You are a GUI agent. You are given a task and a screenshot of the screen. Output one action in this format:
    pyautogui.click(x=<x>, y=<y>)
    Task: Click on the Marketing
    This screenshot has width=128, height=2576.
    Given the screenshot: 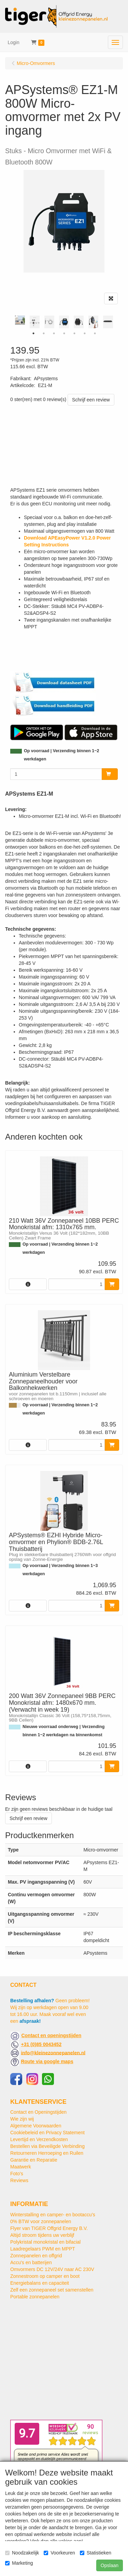 What is the action you would take?
    pyautogui.click(x=19, y=2563)
    